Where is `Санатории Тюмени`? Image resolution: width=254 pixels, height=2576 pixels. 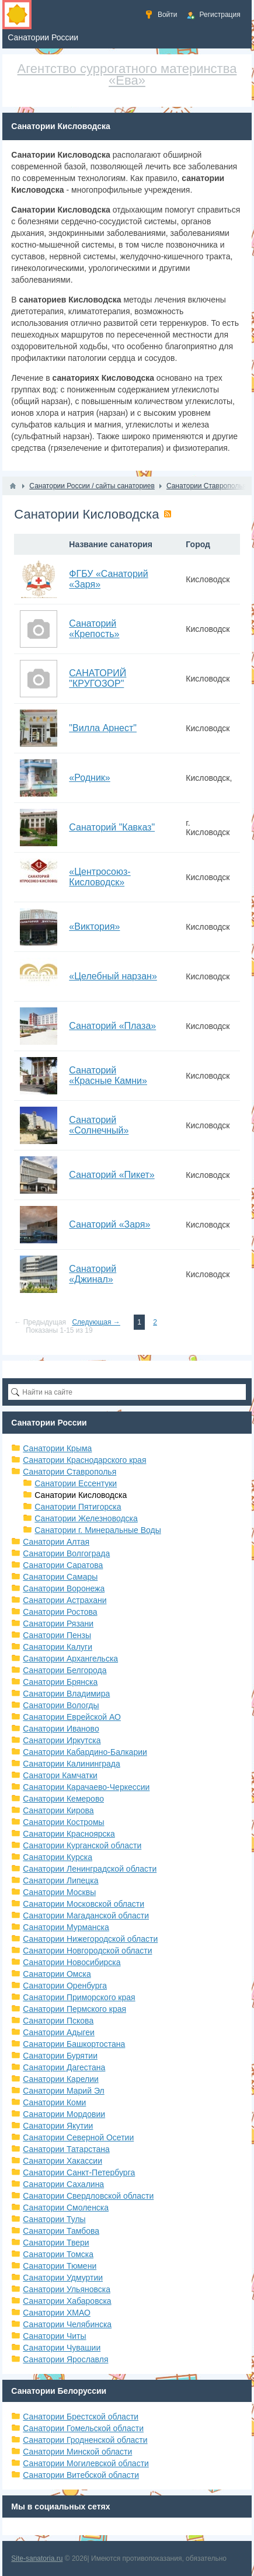
Санатории Тюмени is located at coordinates (59, 2266).